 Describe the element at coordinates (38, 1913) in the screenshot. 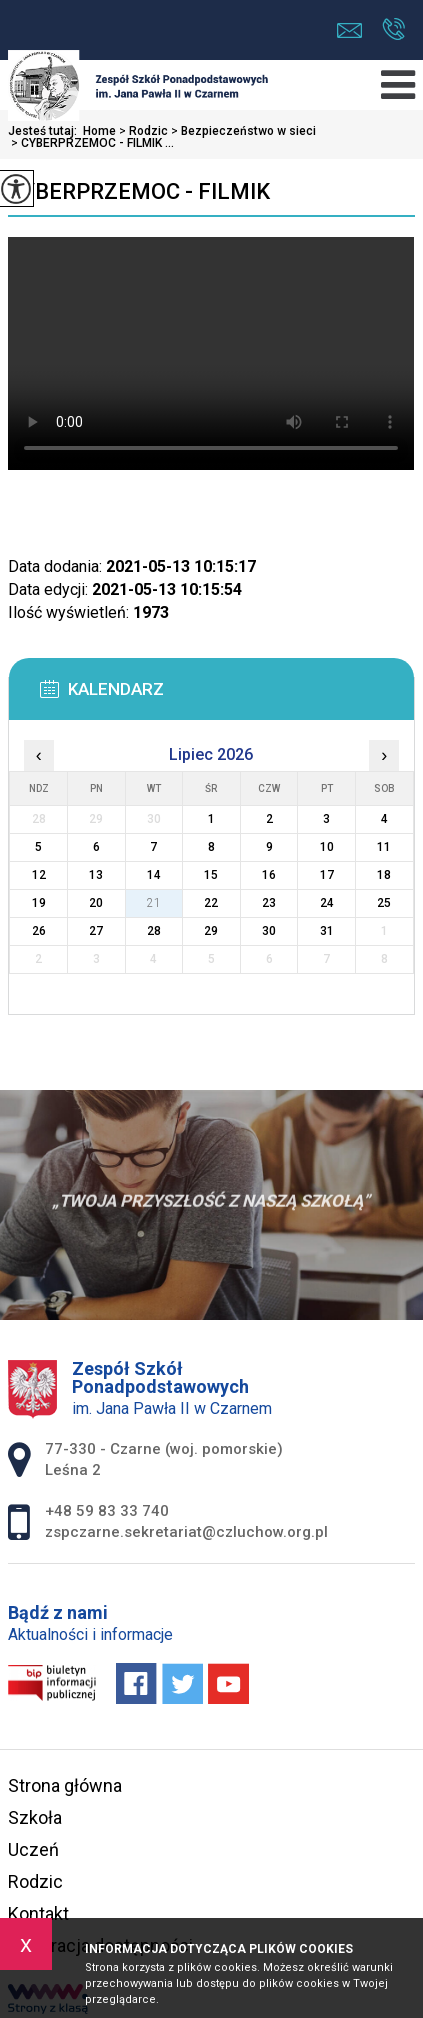

I see `Kontakt` at that location.